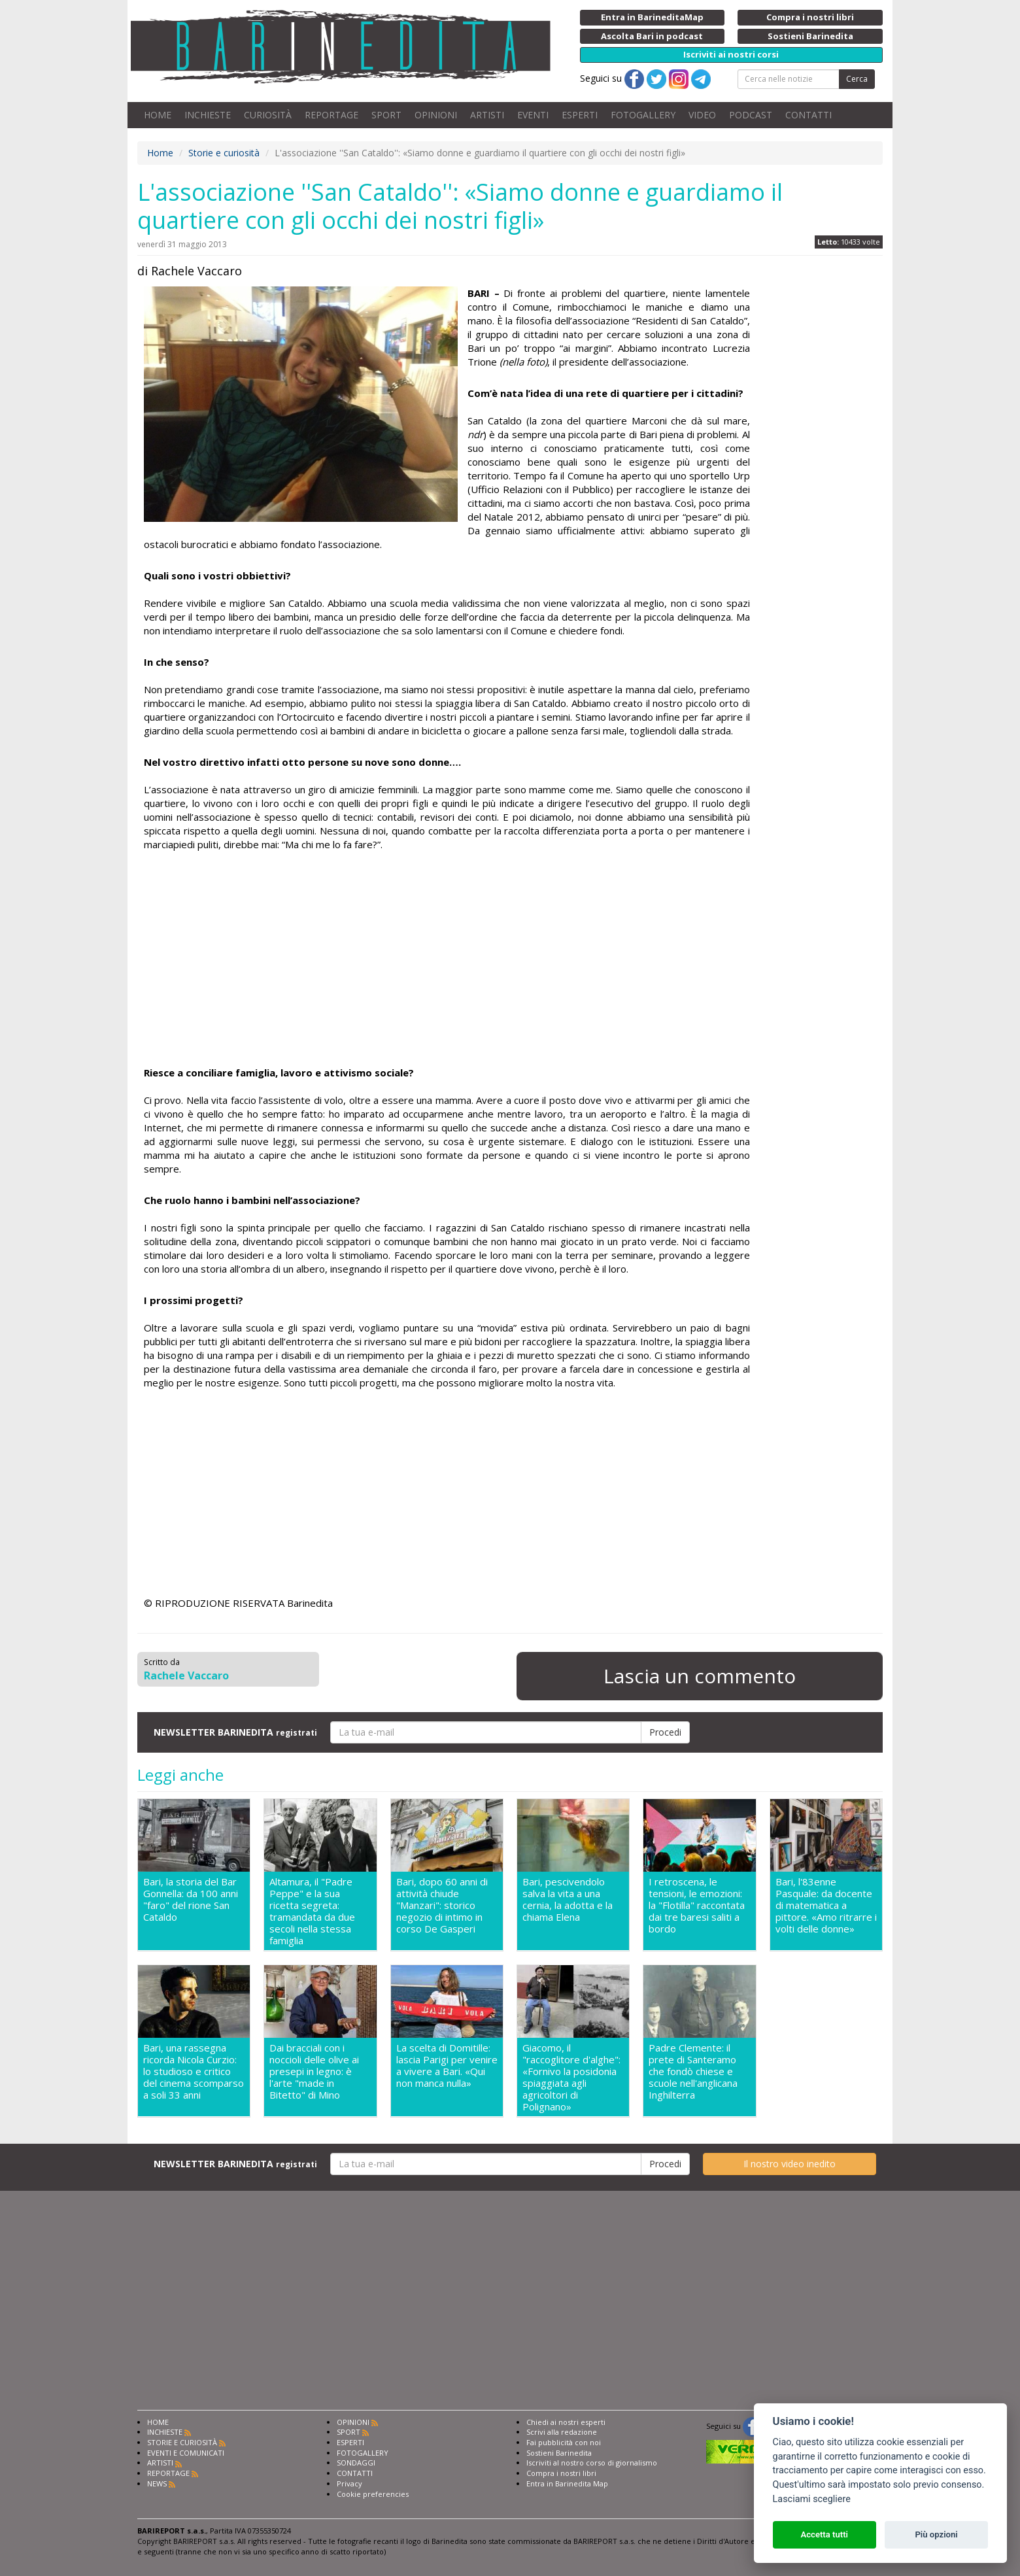 The image size is (1020, 2576). What do you see at coordinates (808, 115) in the screenshot?
I see `CONTATTI` at bounding box center [808, 115].